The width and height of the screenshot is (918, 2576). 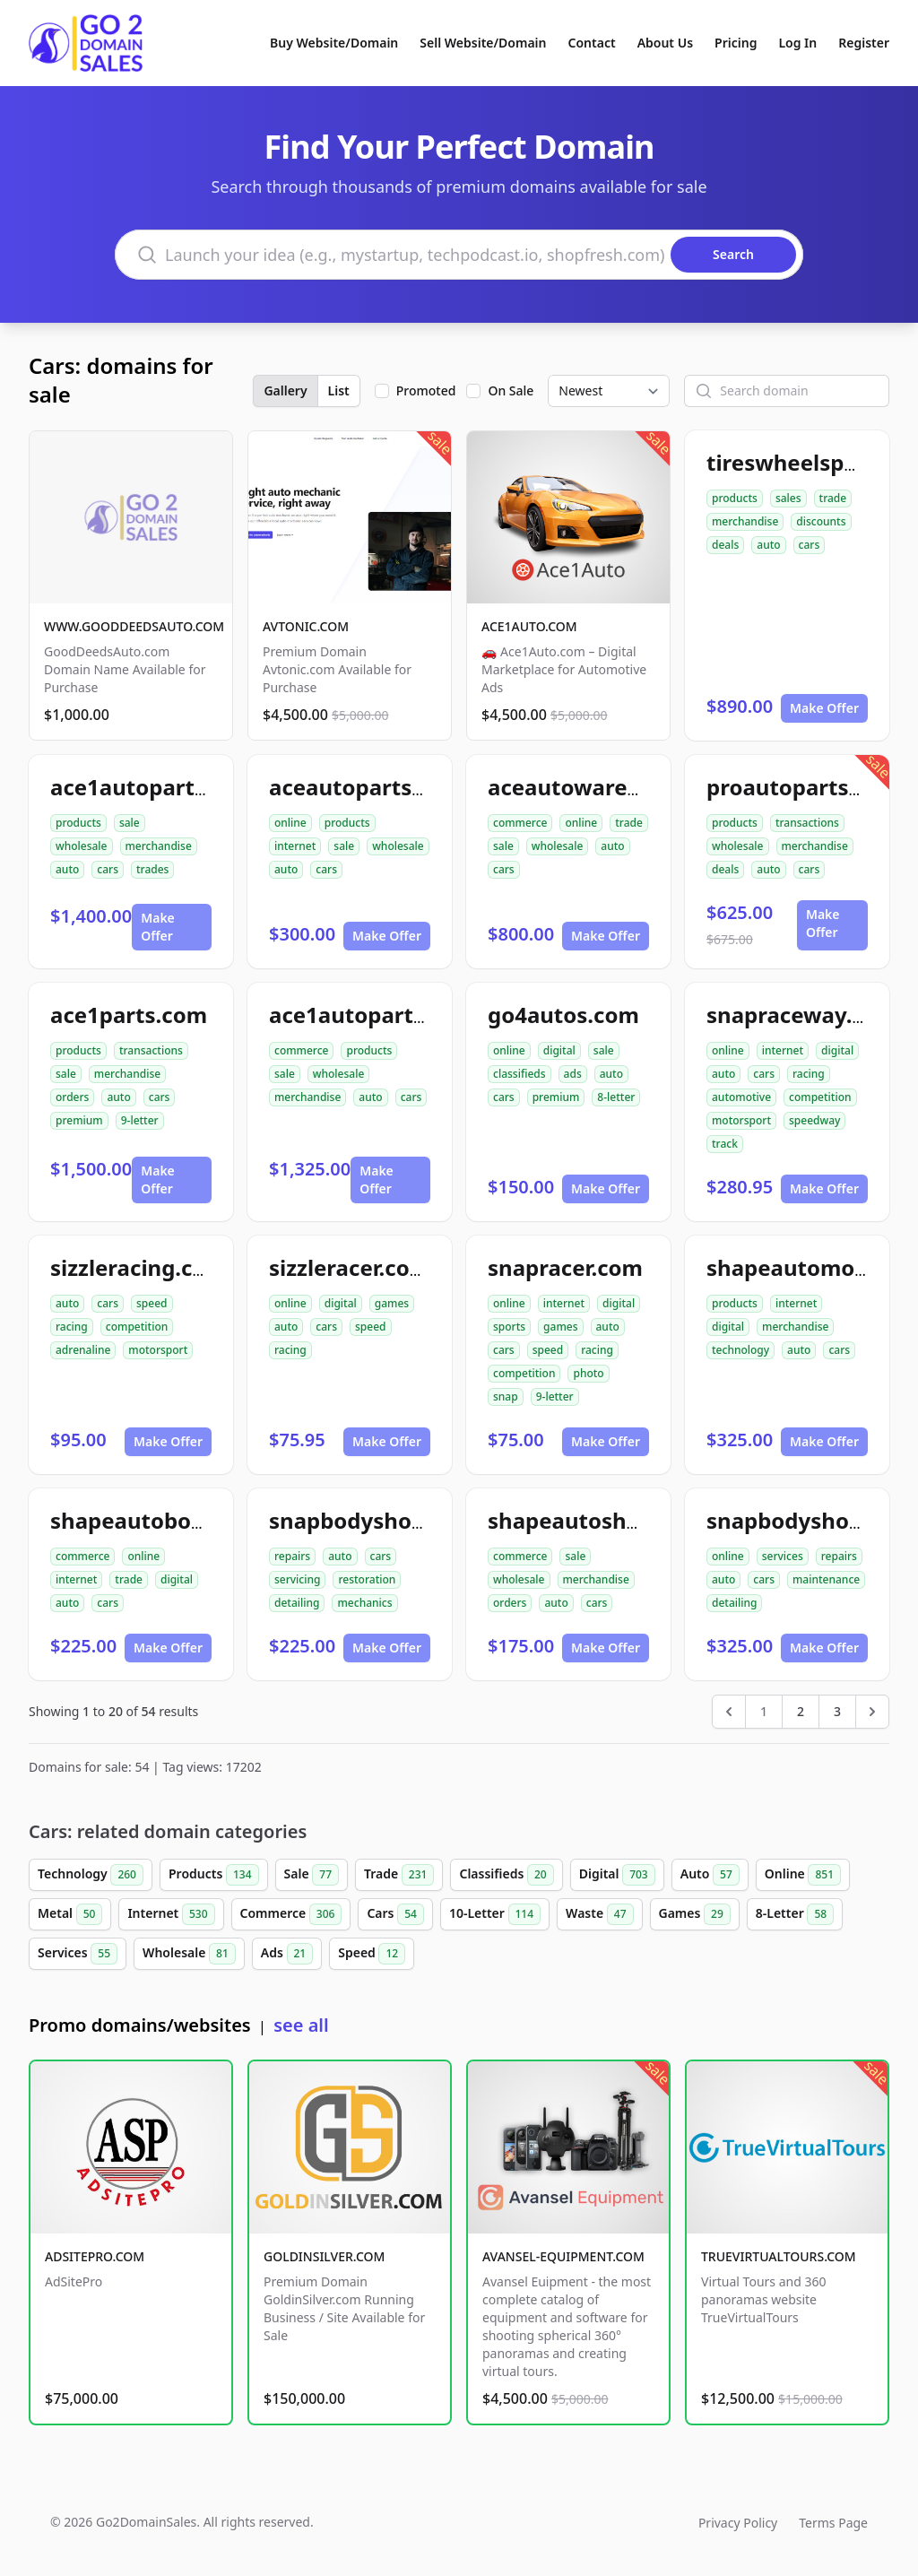 I want to click on Internet, so click(x=170, y=1914).